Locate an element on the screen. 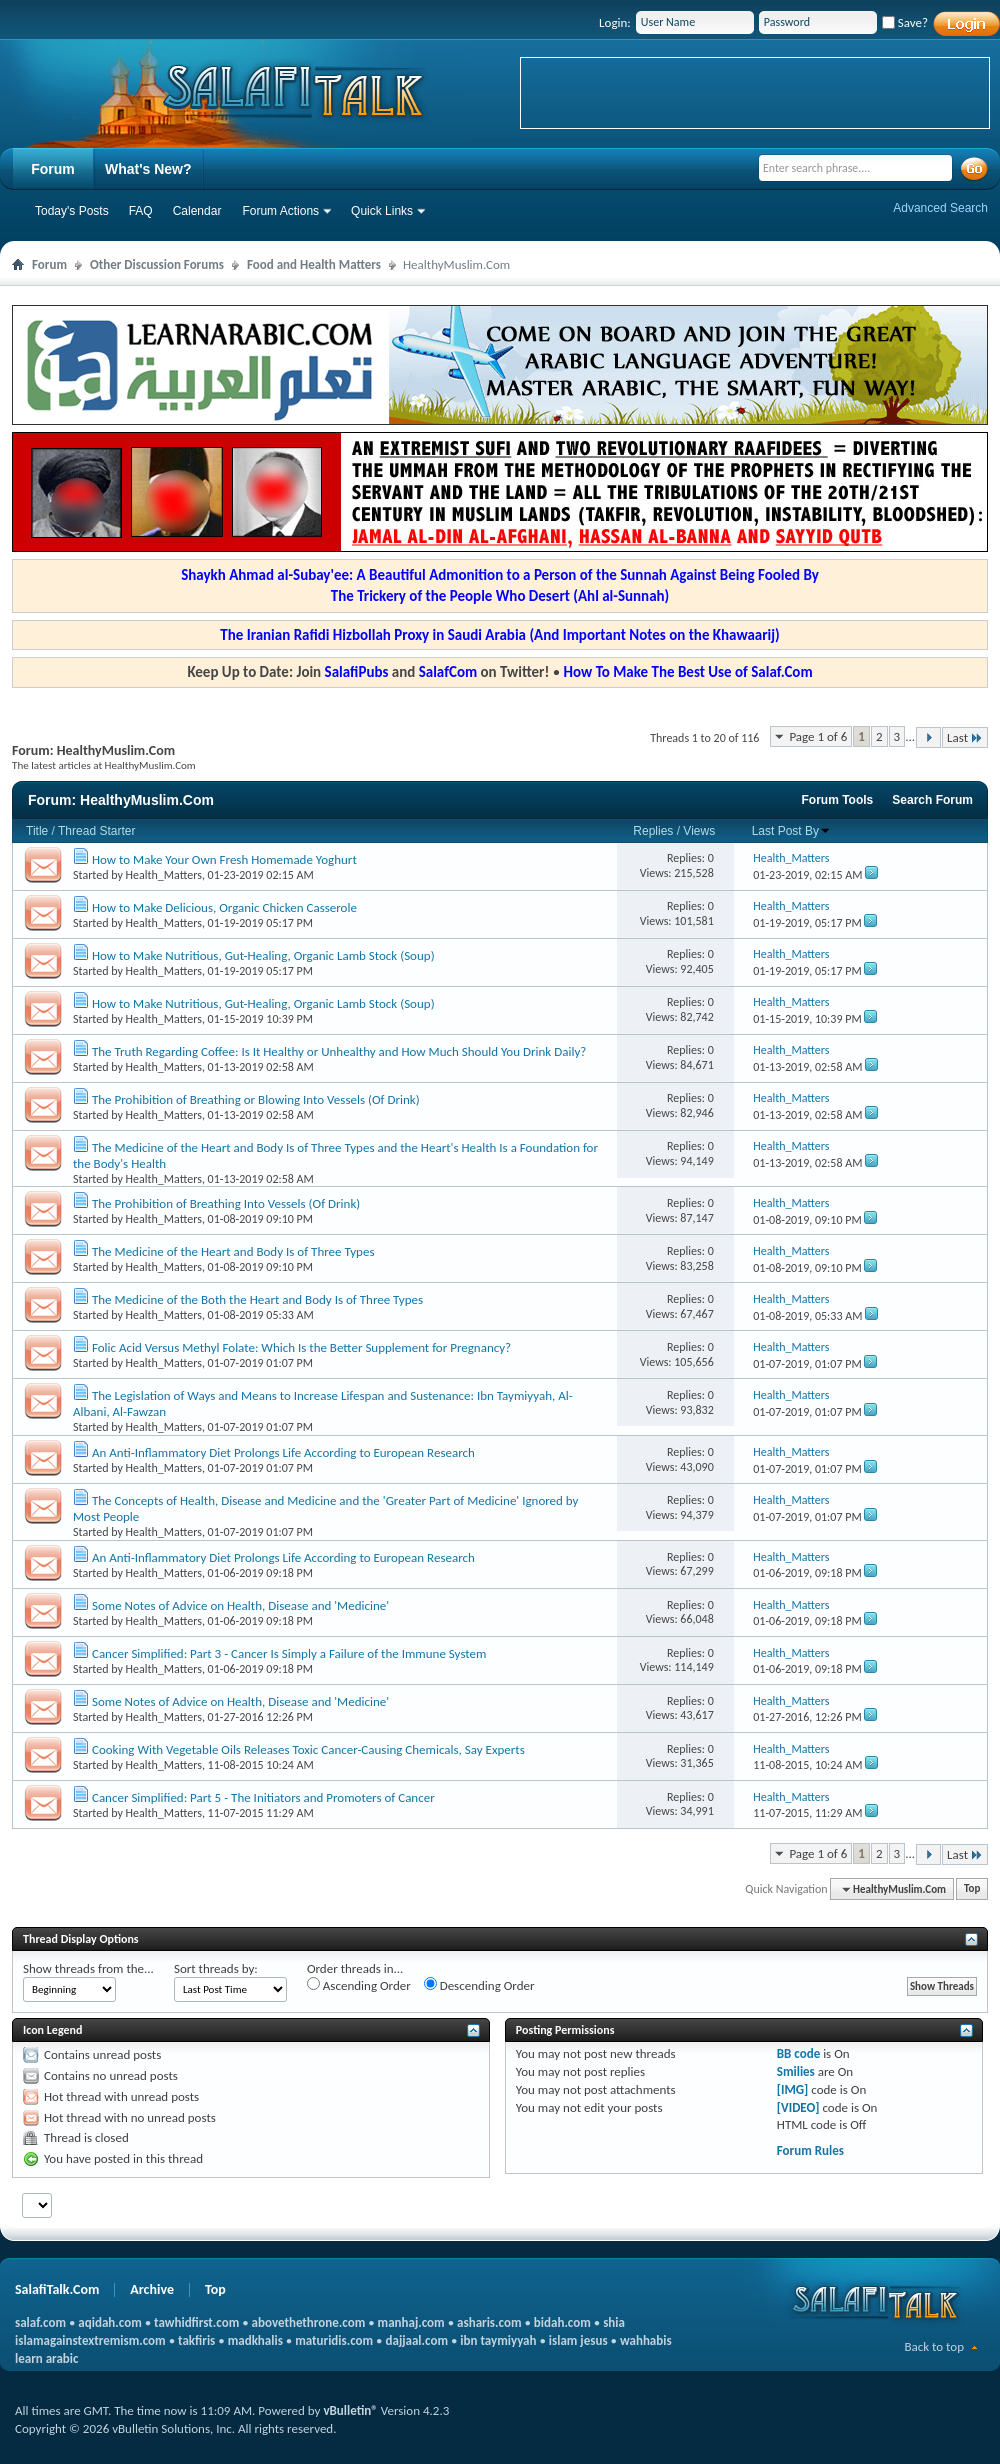  manhaj.com is located at coordinates (411, 2322).